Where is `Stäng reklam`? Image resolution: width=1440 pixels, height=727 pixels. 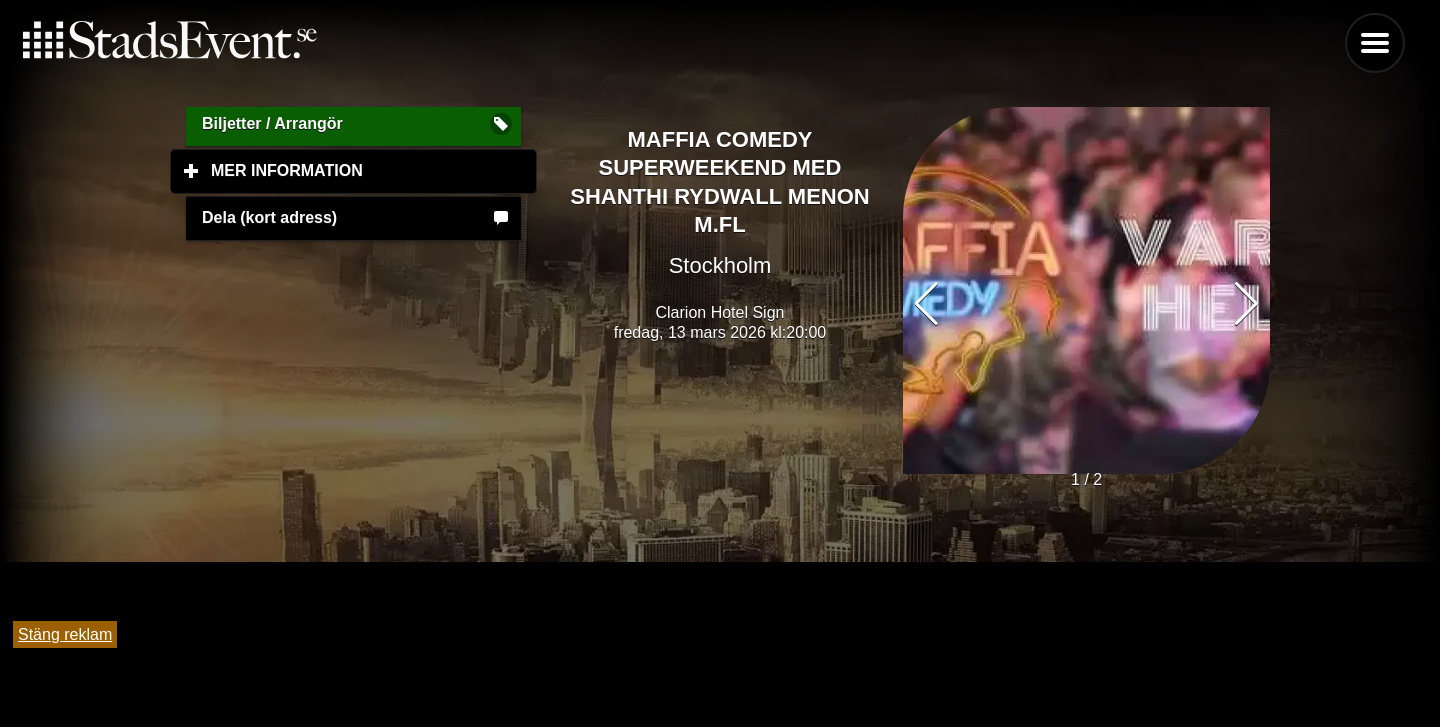 Stäng reklam is located at coordinates (65, 634).